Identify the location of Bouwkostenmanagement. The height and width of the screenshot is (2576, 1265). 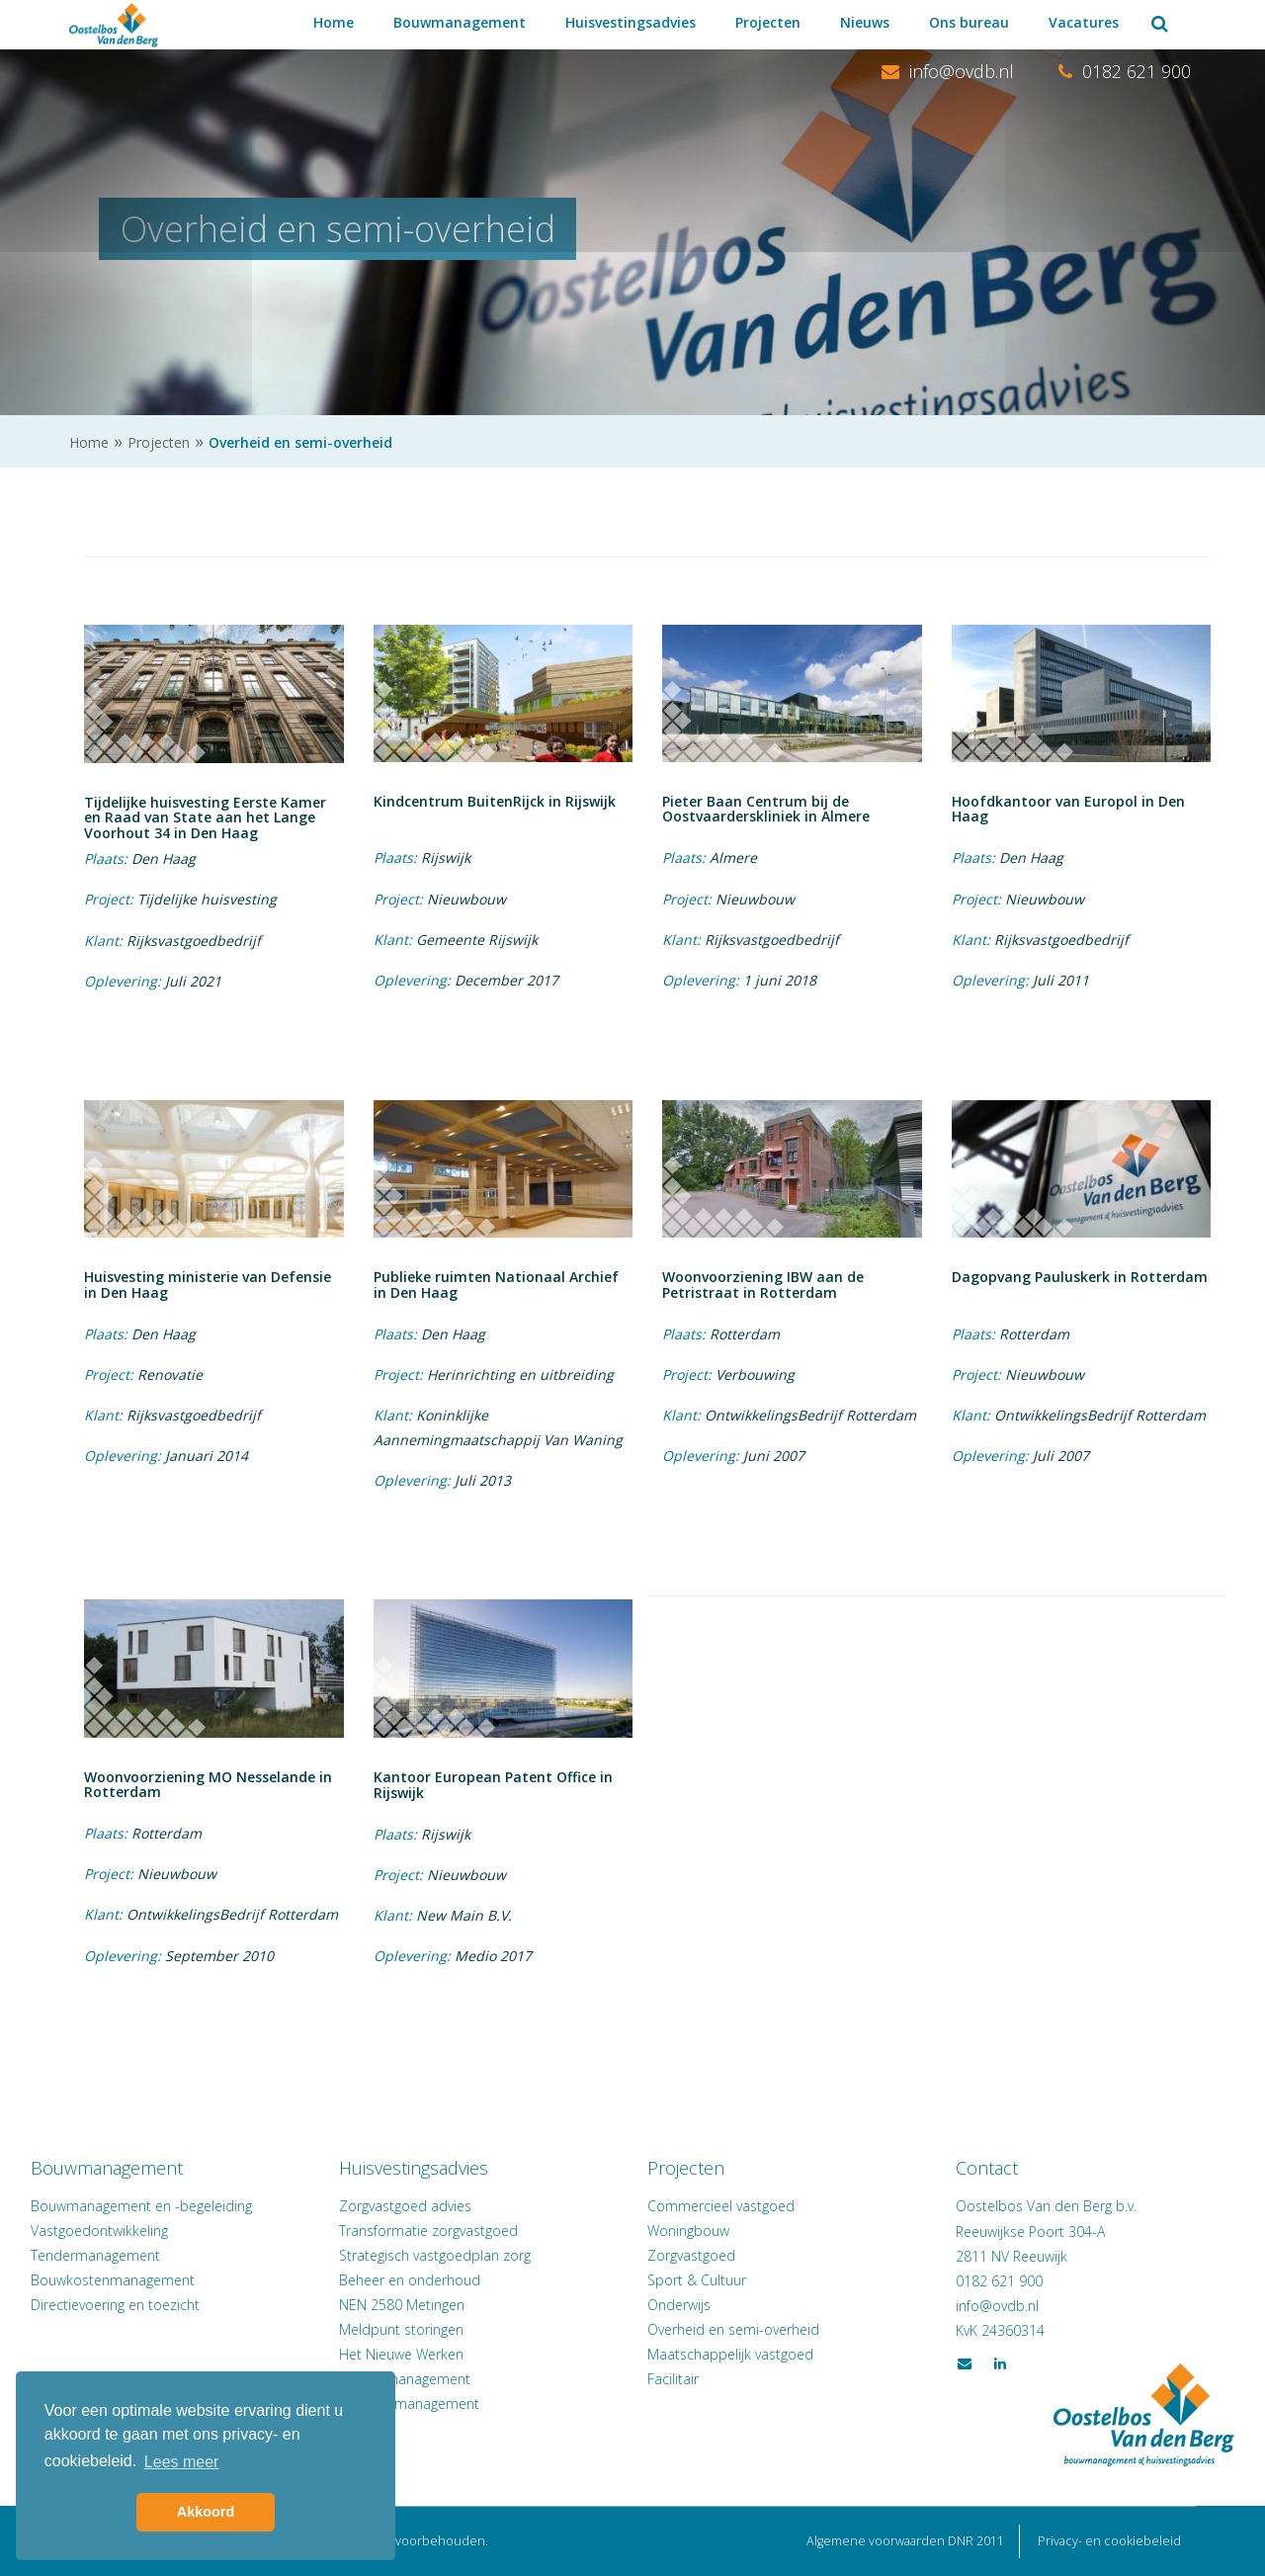
(151, 2280).